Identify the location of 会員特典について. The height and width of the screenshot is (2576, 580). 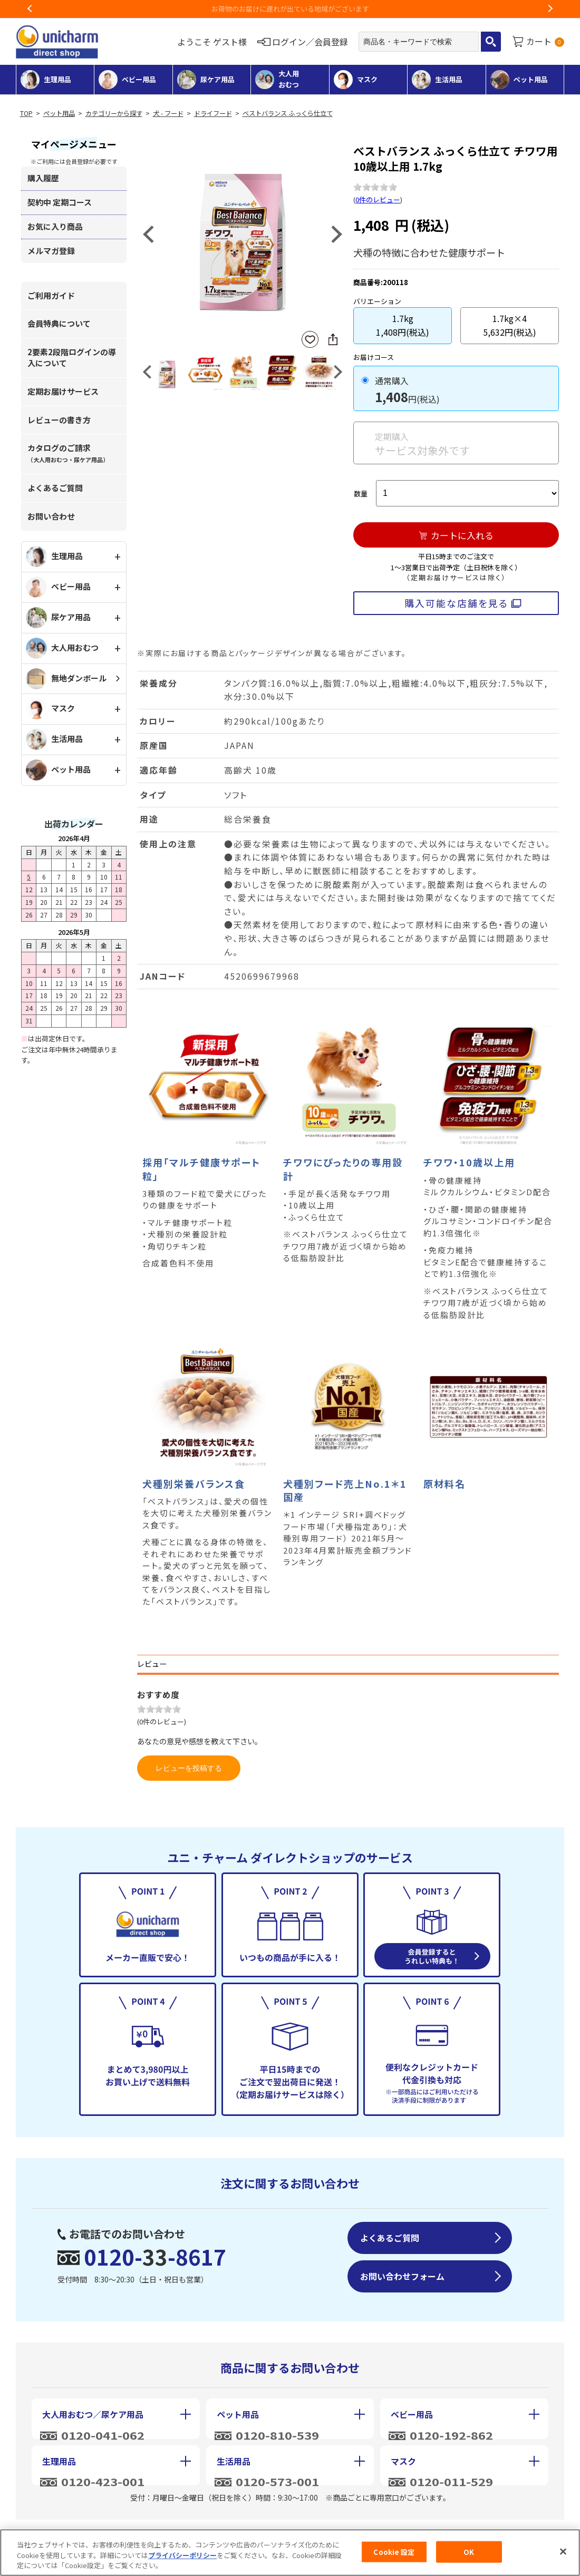
(59, 323).